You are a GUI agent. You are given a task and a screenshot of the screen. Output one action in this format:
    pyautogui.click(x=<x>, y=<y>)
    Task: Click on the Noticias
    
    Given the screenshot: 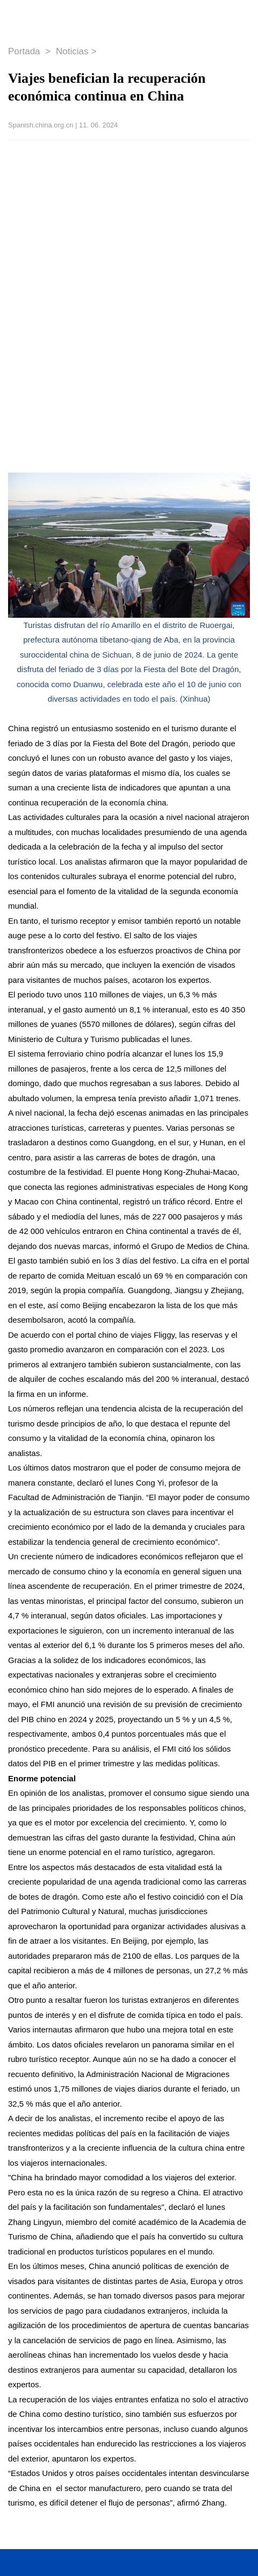 What is the action you would take?
    pyautogui.click(x=72, y=51)
    